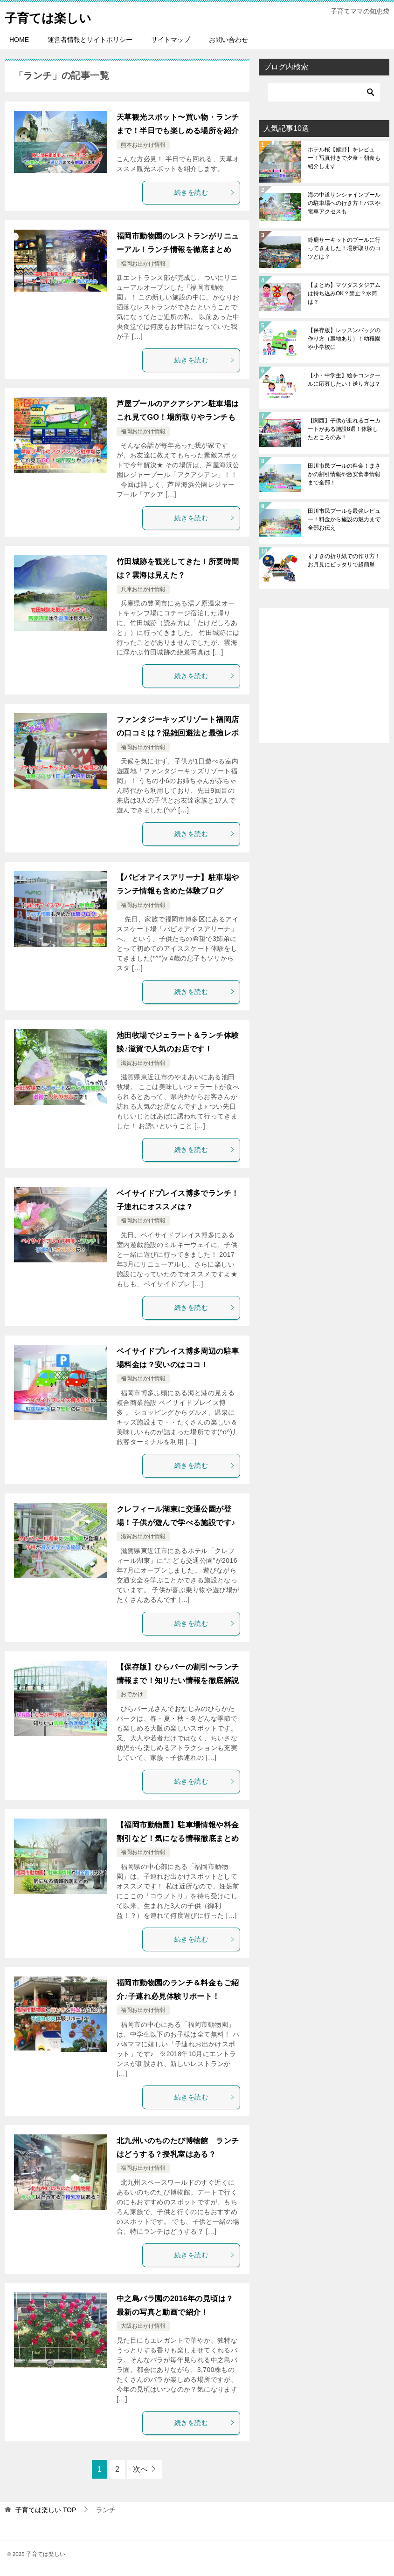 Image resolution: width=394 pixels, height=2576 pixels. I want to click on 熊本お出かけ情報, so click(143, 145).